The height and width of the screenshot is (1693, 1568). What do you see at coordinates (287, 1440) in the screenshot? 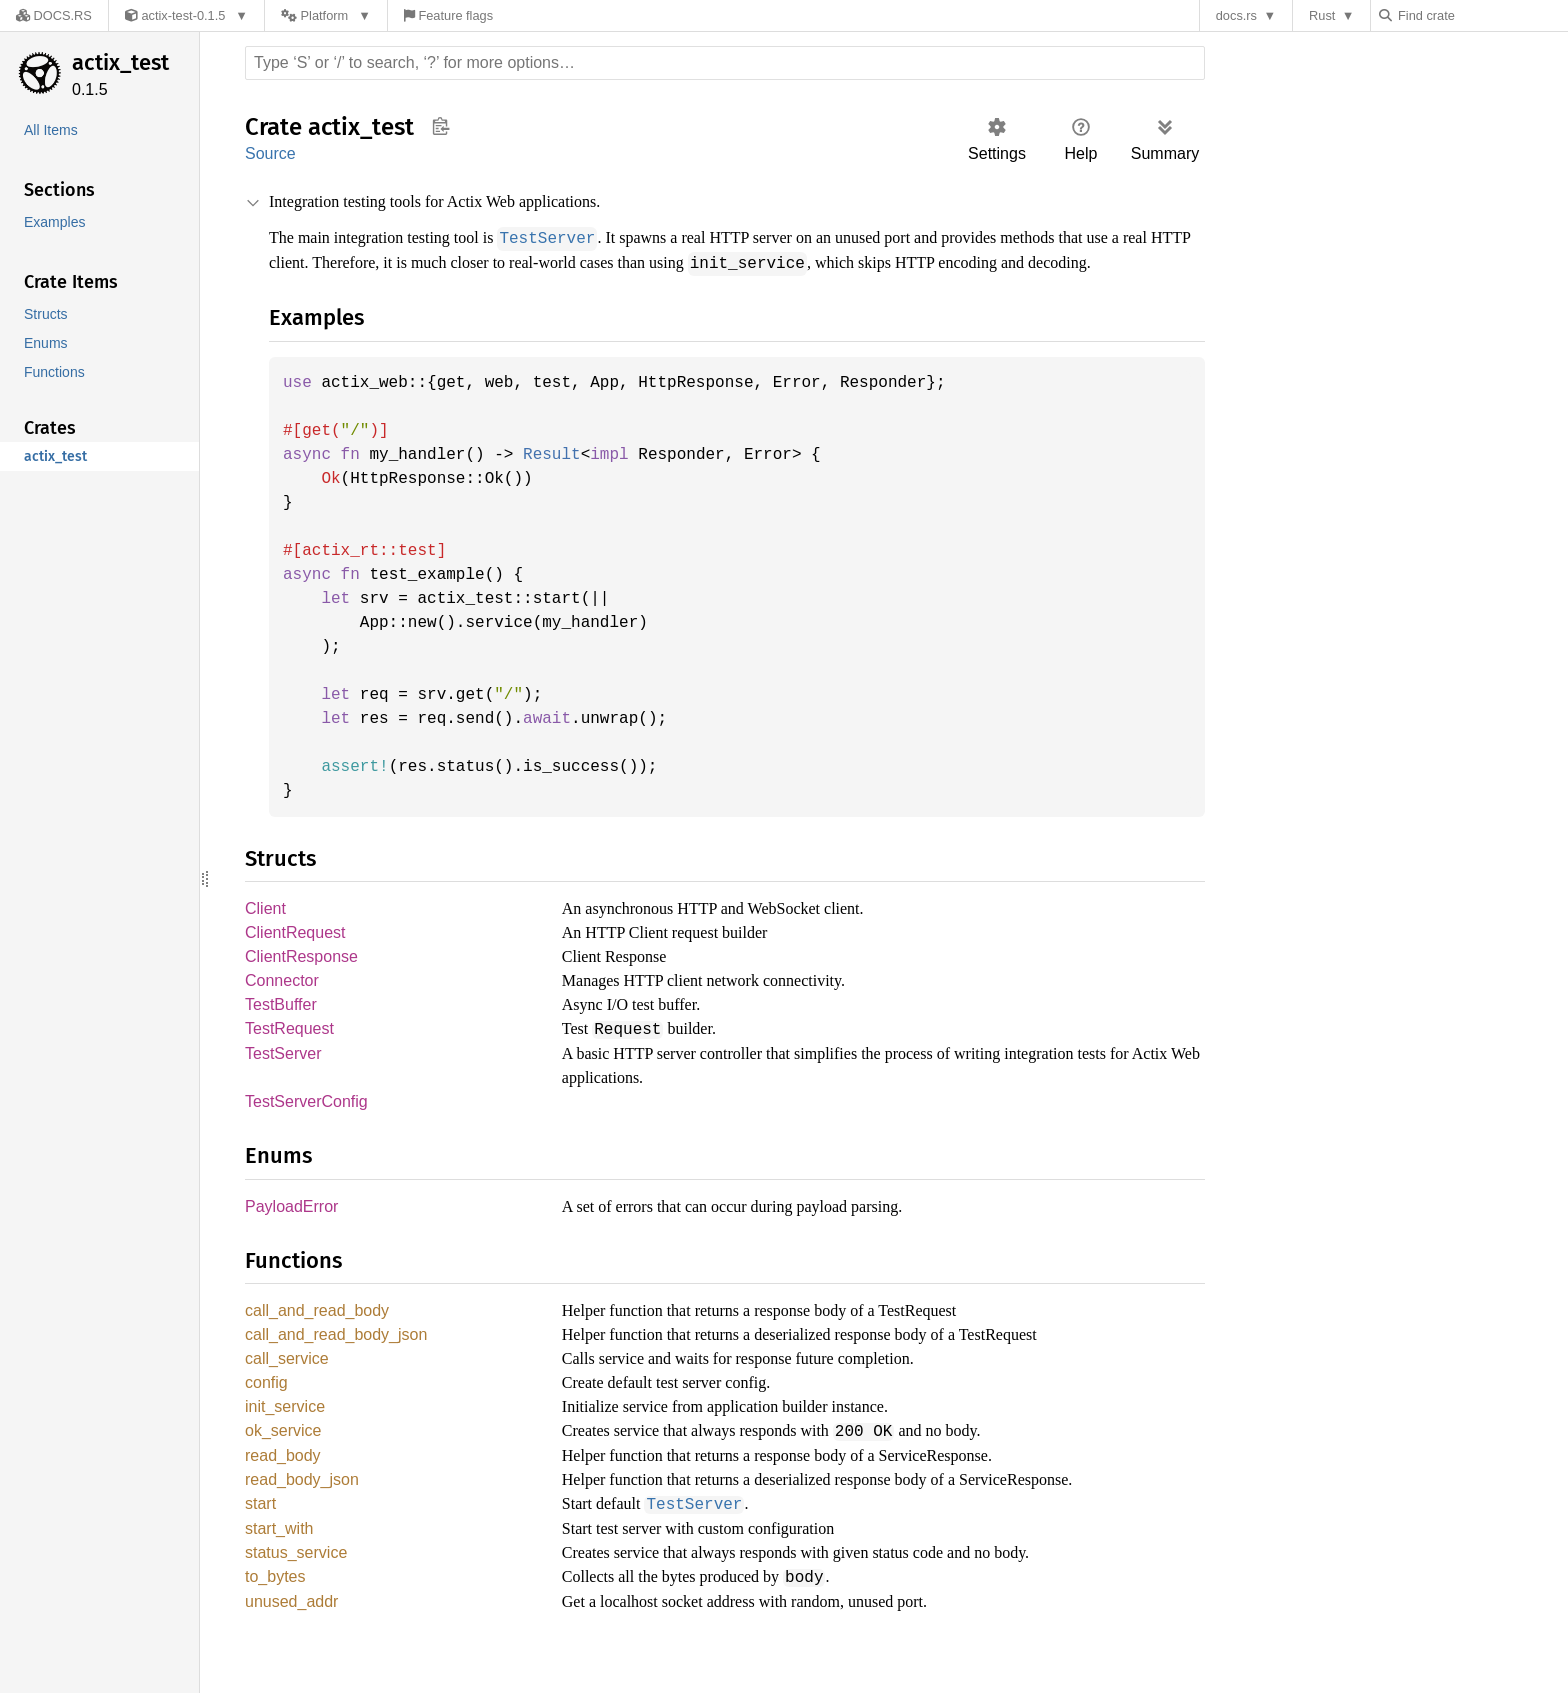
I see `init_service` at bounding box center [287, 1440].